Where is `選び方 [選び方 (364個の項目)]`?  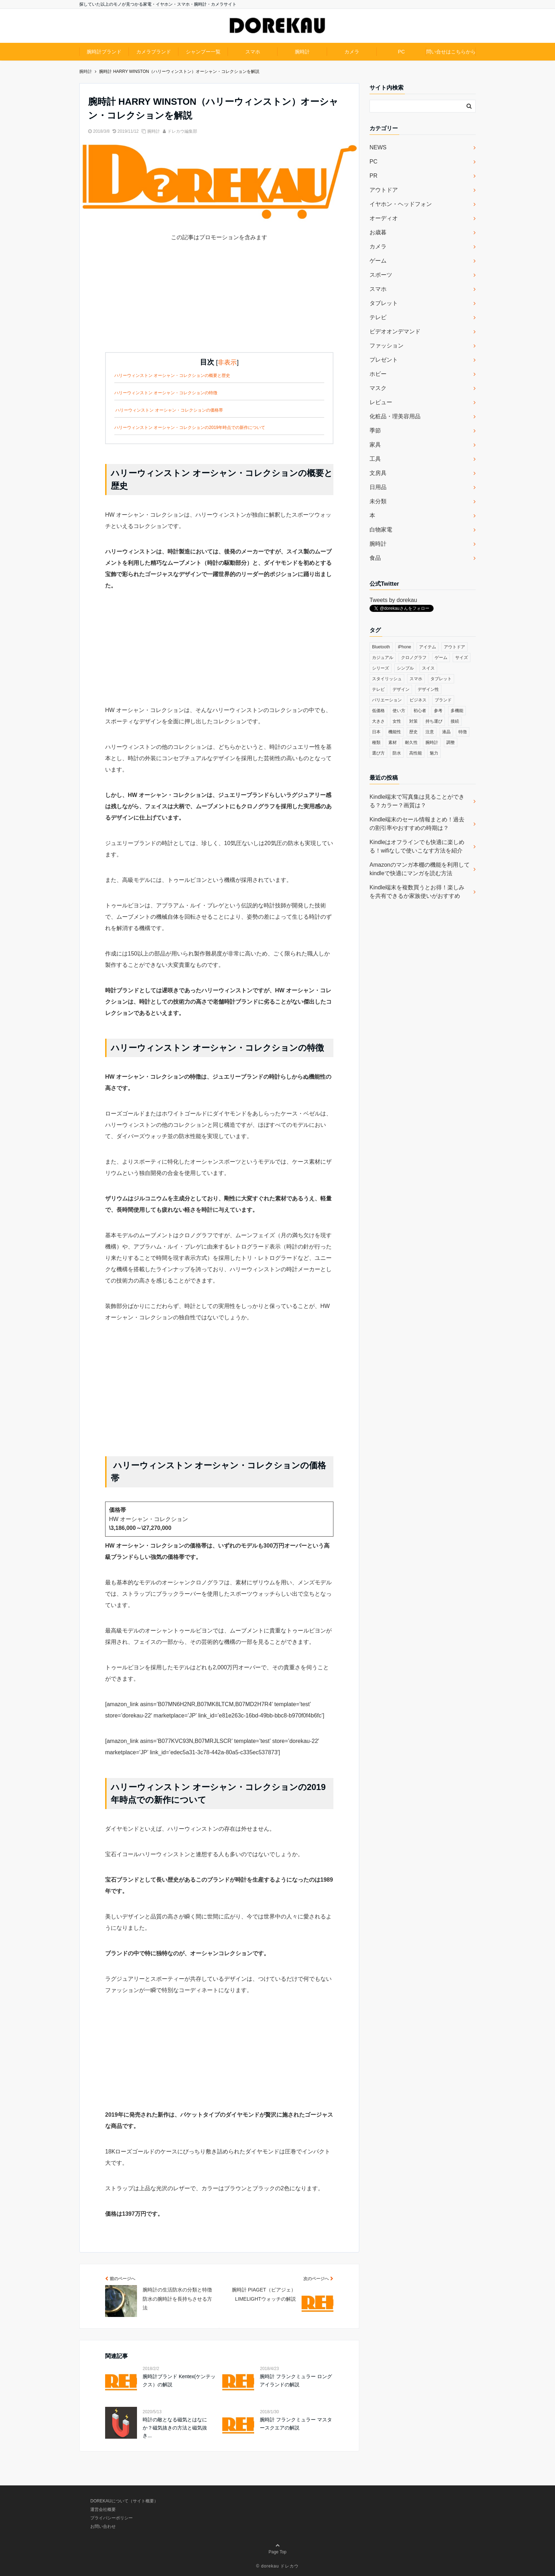
選び方 [選び方 (364個の項目)] is located at coordinates (378, 753).